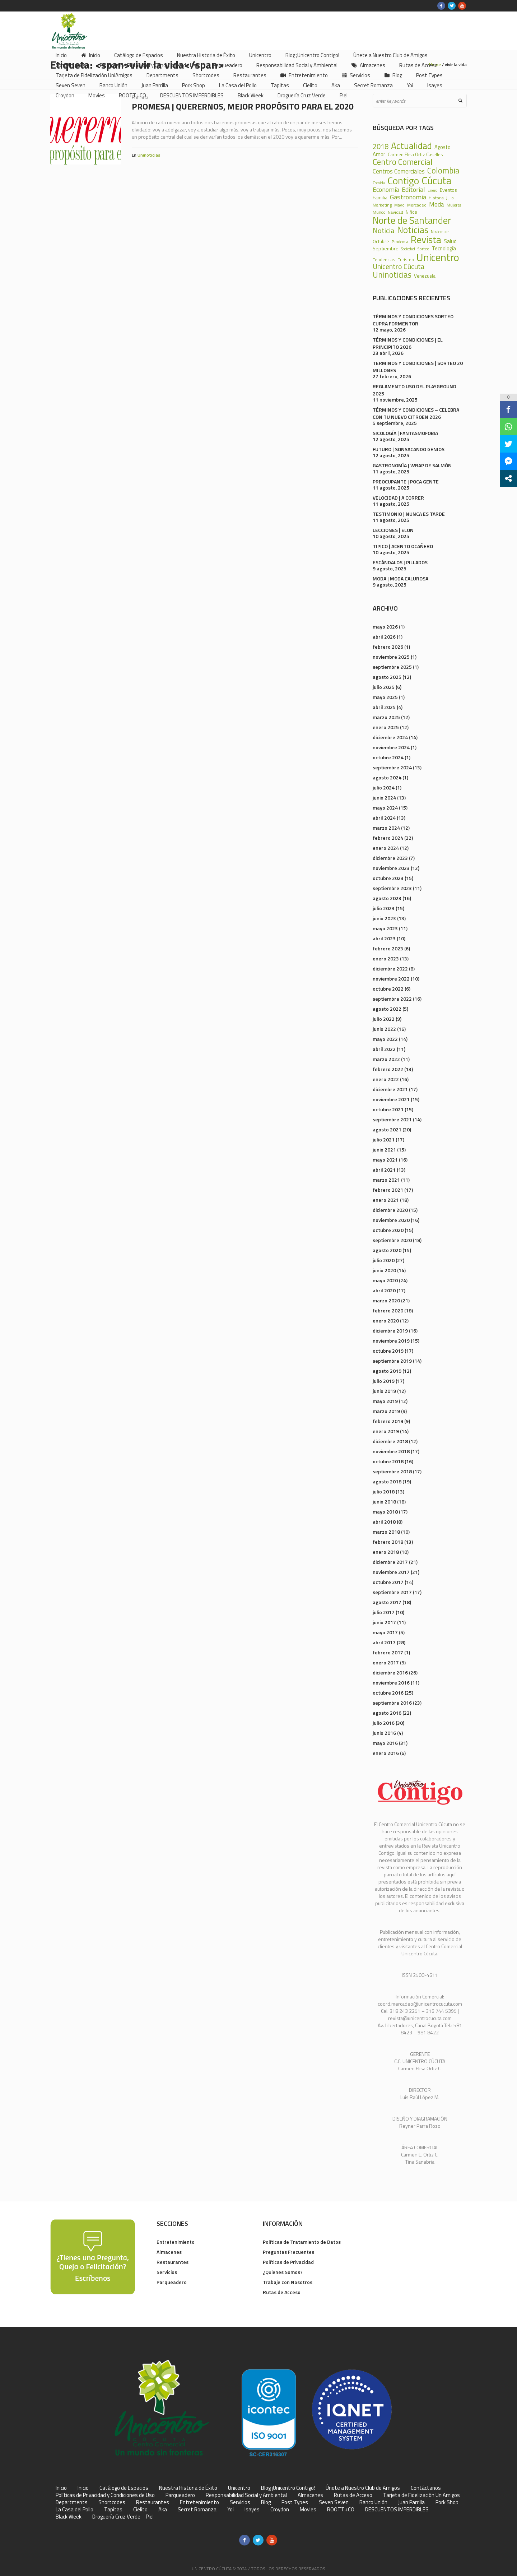 The image size is (517, 2576). What do you see at coordinates (405, 433) in the screenshot?
I see `SICOLOGÍA | FANTASMOFOBIA` at bounding box center [405, 433].